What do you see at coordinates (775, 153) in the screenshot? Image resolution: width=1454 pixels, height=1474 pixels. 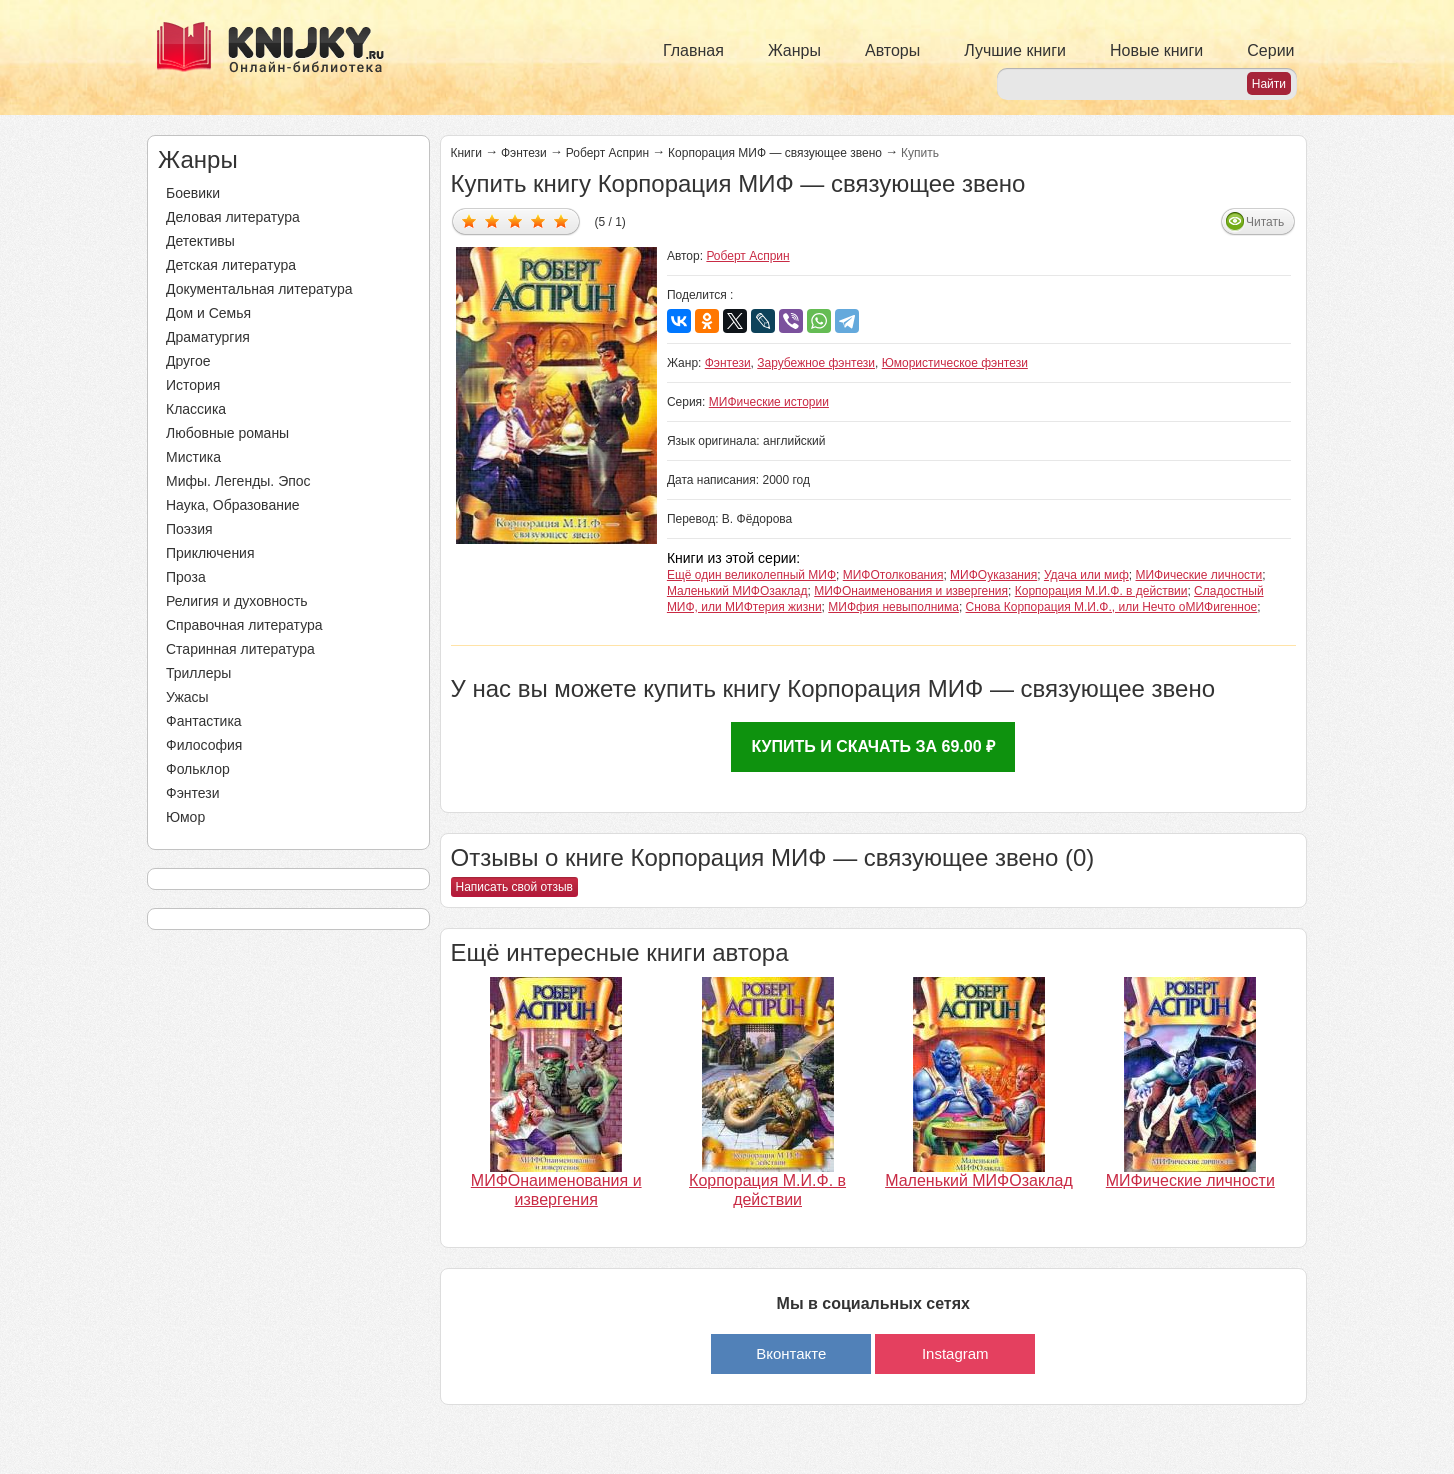 I see `Корпорация МИФ — связующее звено` at bounding box center [775, 153].